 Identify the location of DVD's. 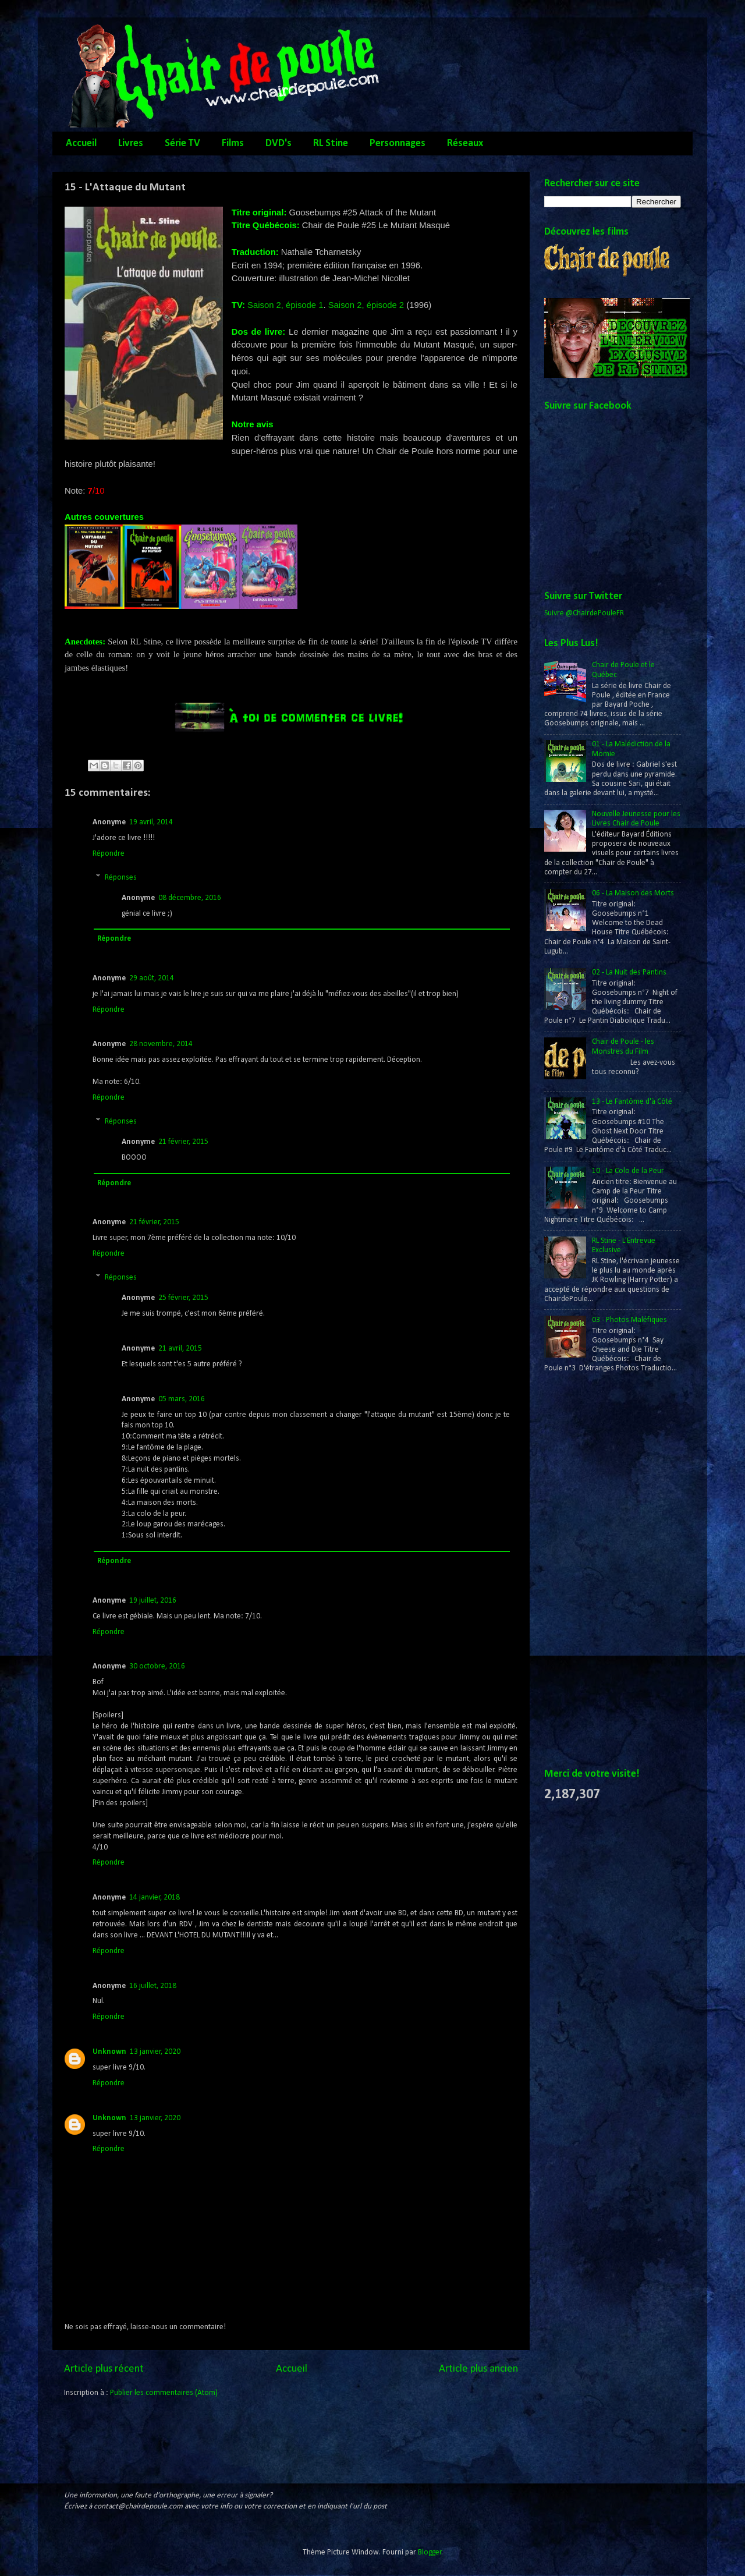
(278, 143).